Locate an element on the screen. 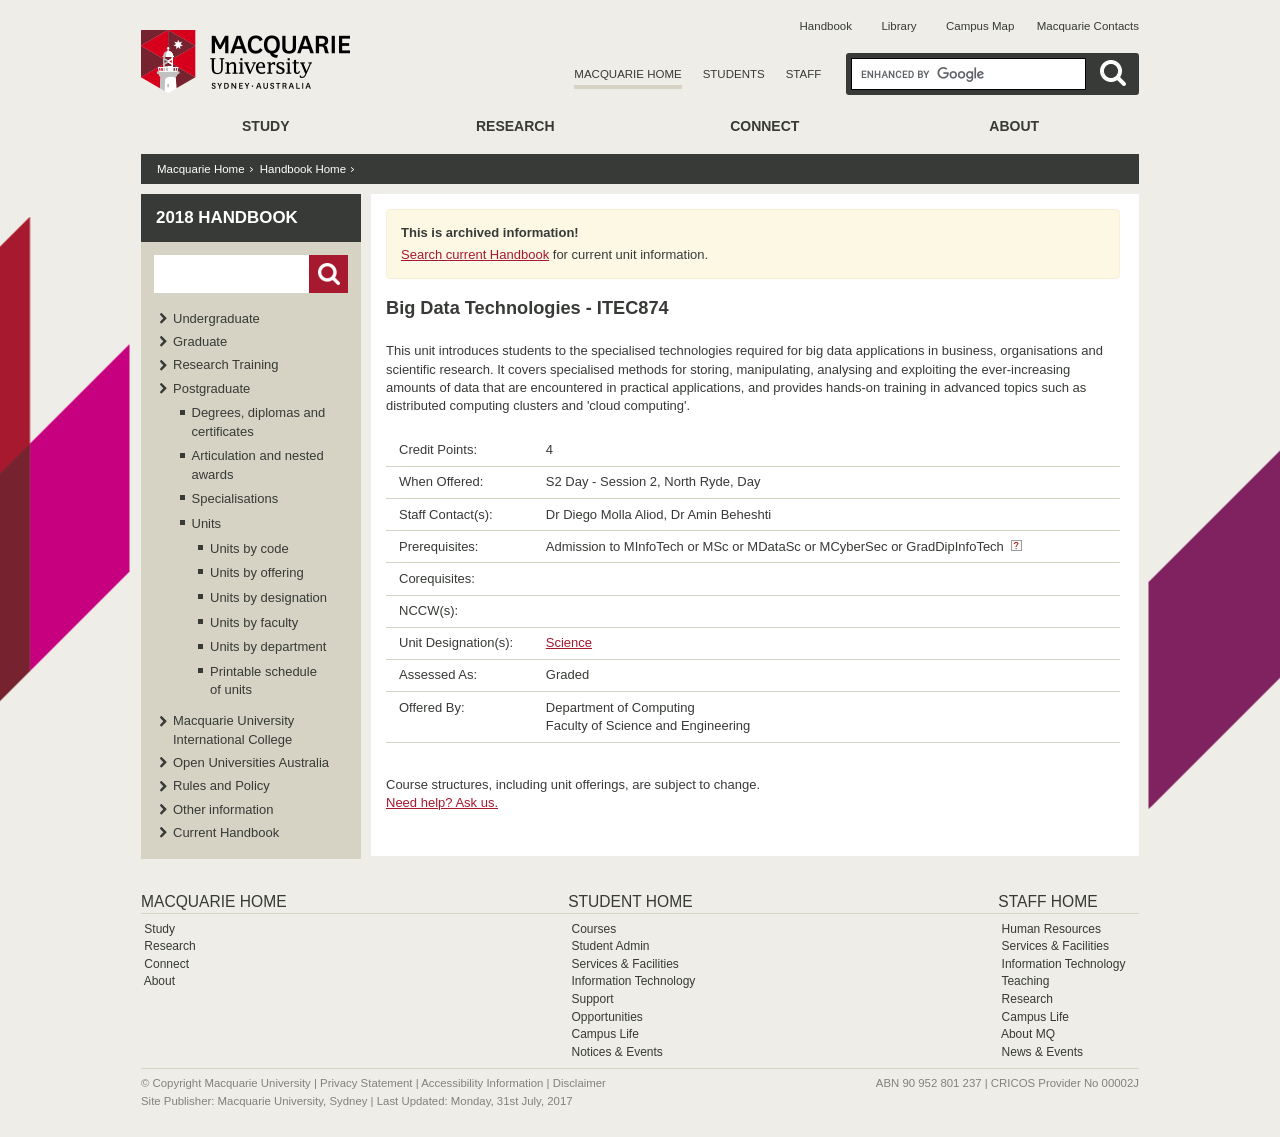  Accessibility Information is located at coordinates (482, 1083).